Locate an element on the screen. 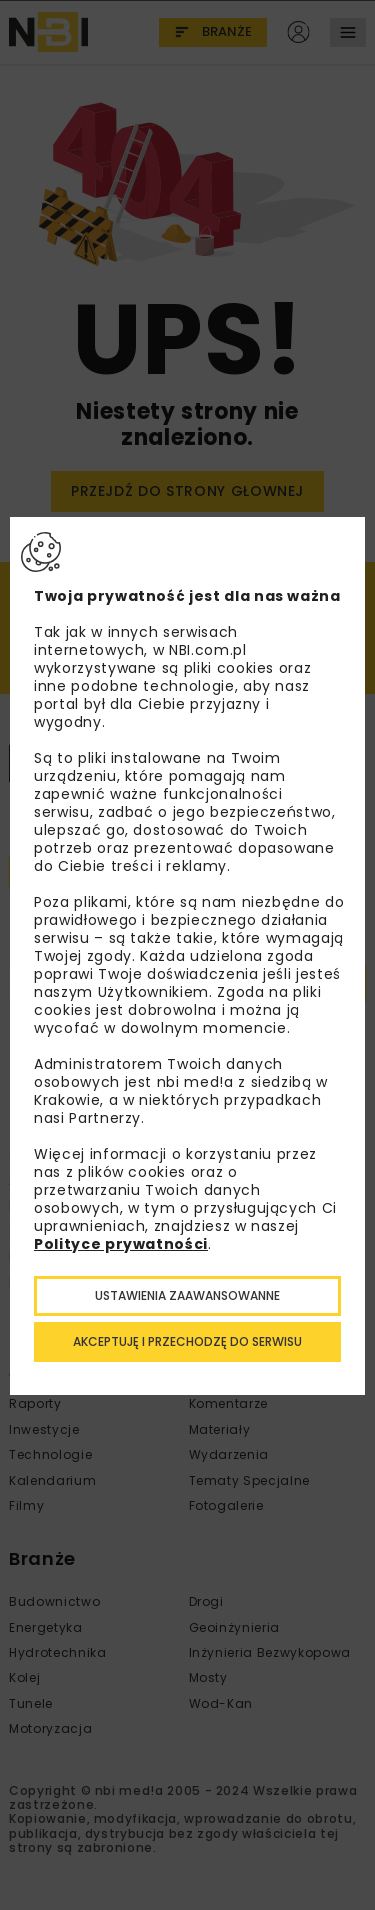  Akceptuję i przechodzę do serwisu is located at coordinates (187, 1341).